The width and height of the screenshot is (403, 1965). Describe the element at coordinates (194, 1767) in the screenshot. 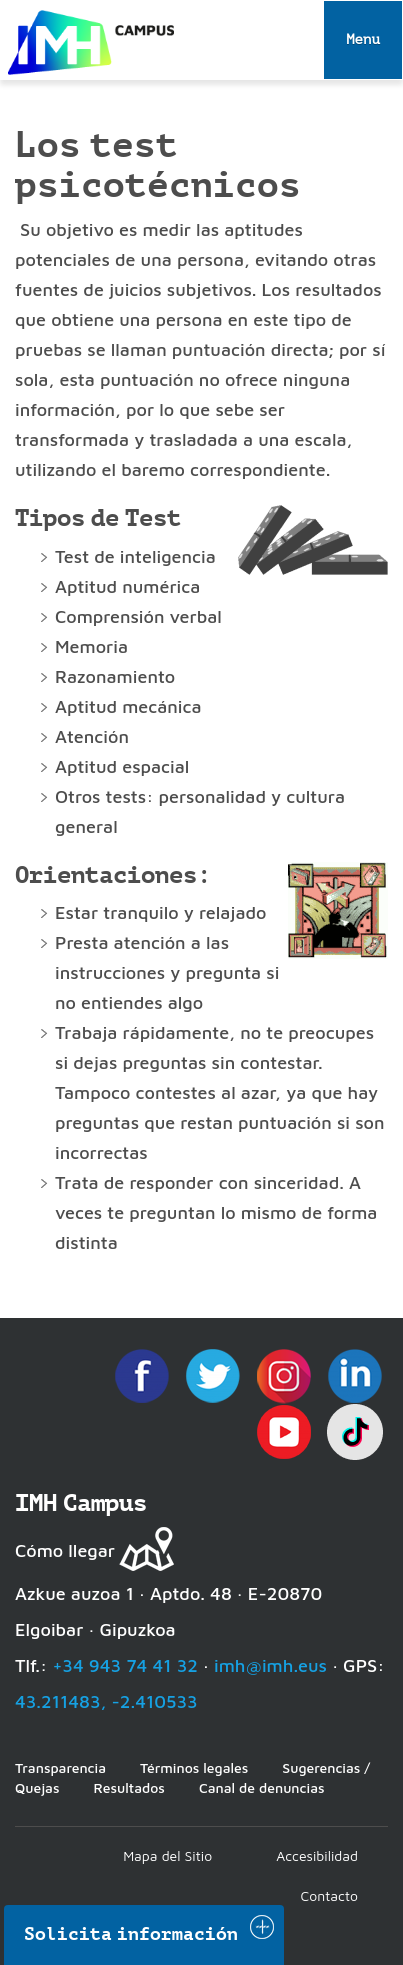

I see `Términos legales` at that location.